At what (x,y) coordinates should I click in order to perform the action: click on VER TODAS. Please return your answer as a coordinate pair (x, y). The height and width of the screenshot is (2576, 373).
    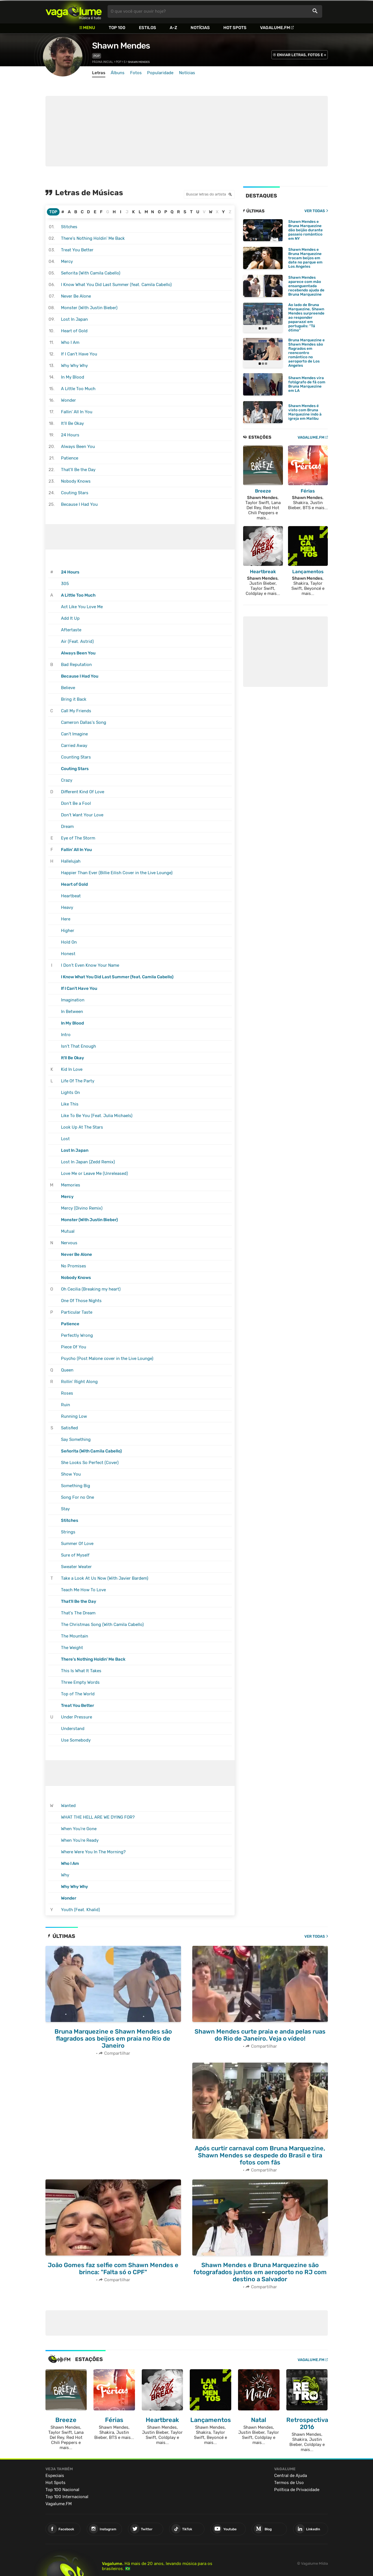
    Looking at the image, I should click on (314, 211).